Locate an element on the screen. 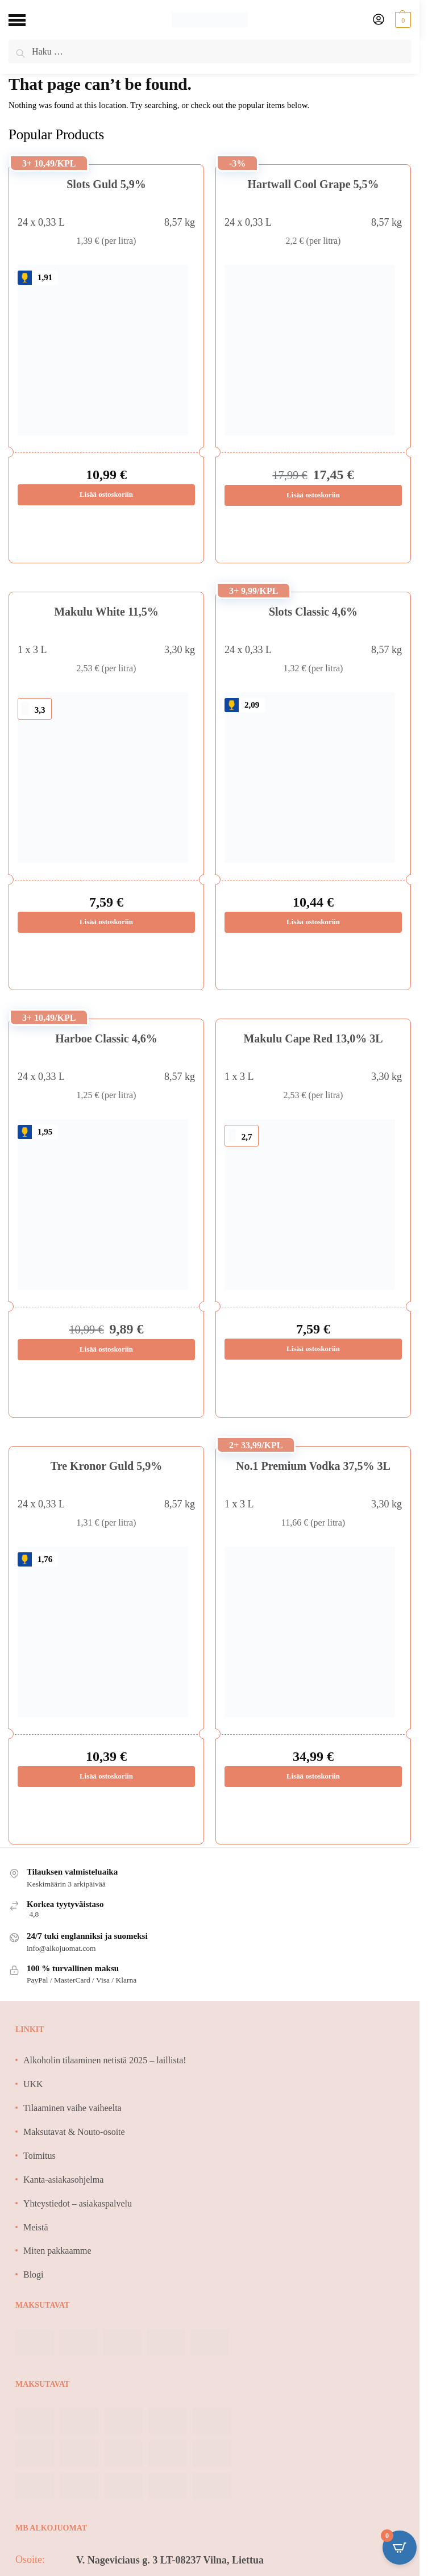 The height and width of the screenshot is (2576, 428). Slots Guld 5,9% is located at coordinates (106, 184).